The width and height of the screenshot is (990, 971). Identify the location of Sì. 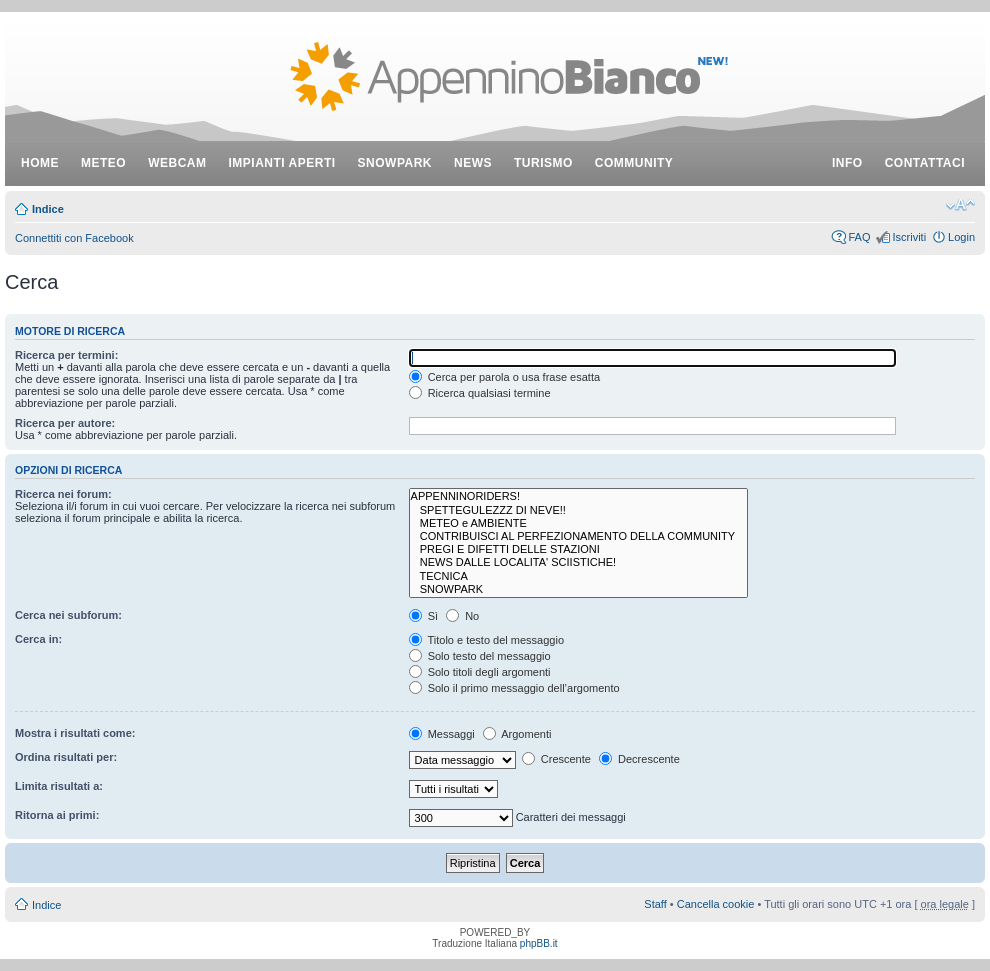
(423, 616).